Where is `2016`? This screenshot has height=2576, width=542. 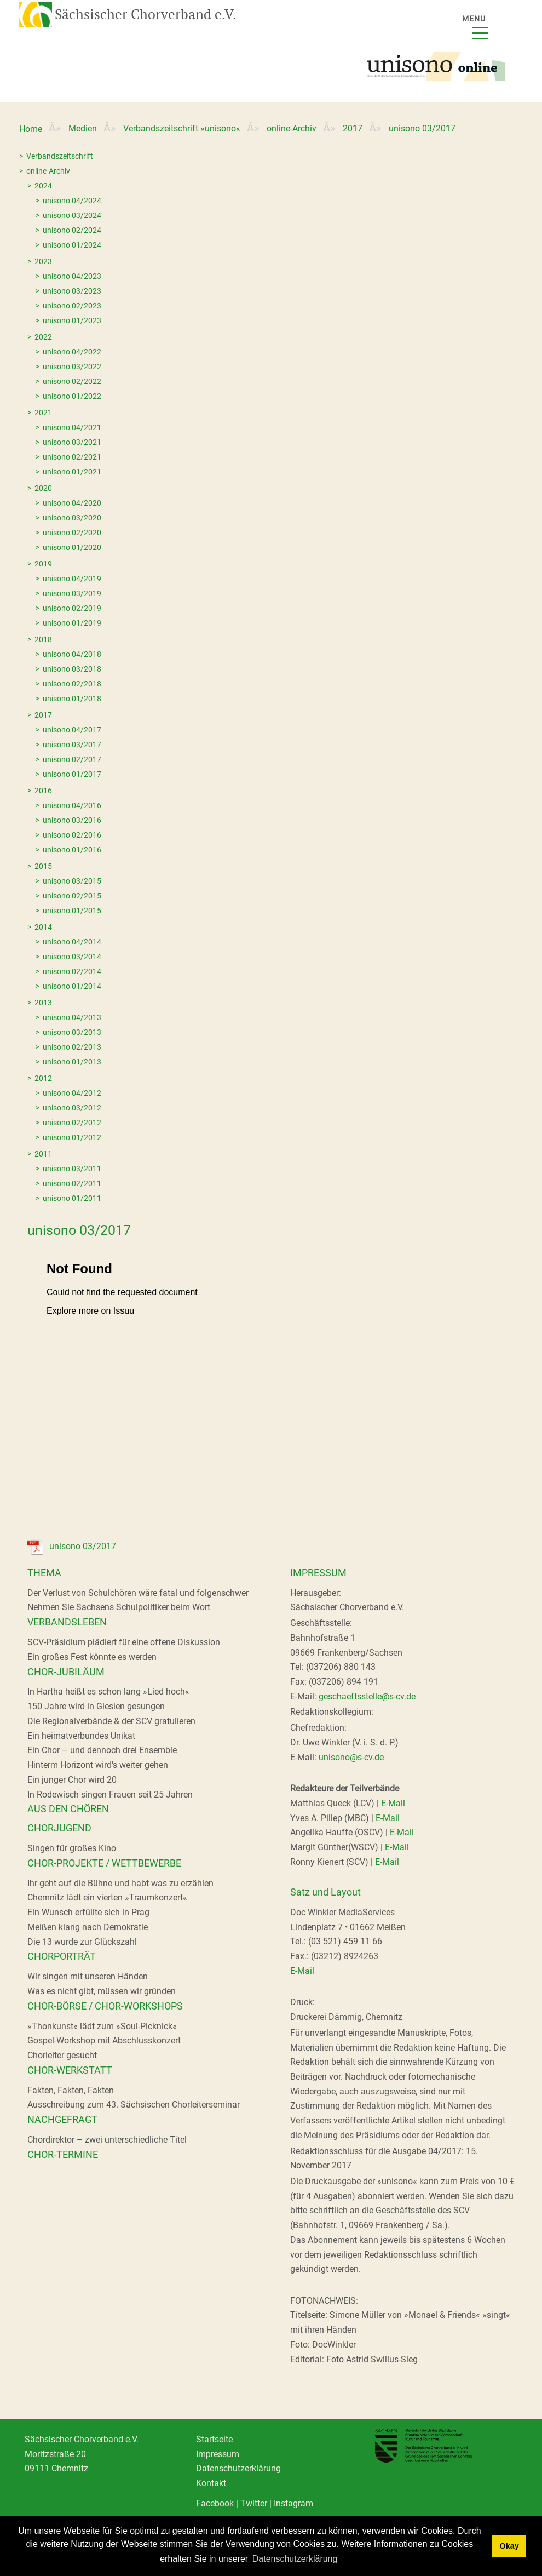
2016 is located at coordinates (43, 790).